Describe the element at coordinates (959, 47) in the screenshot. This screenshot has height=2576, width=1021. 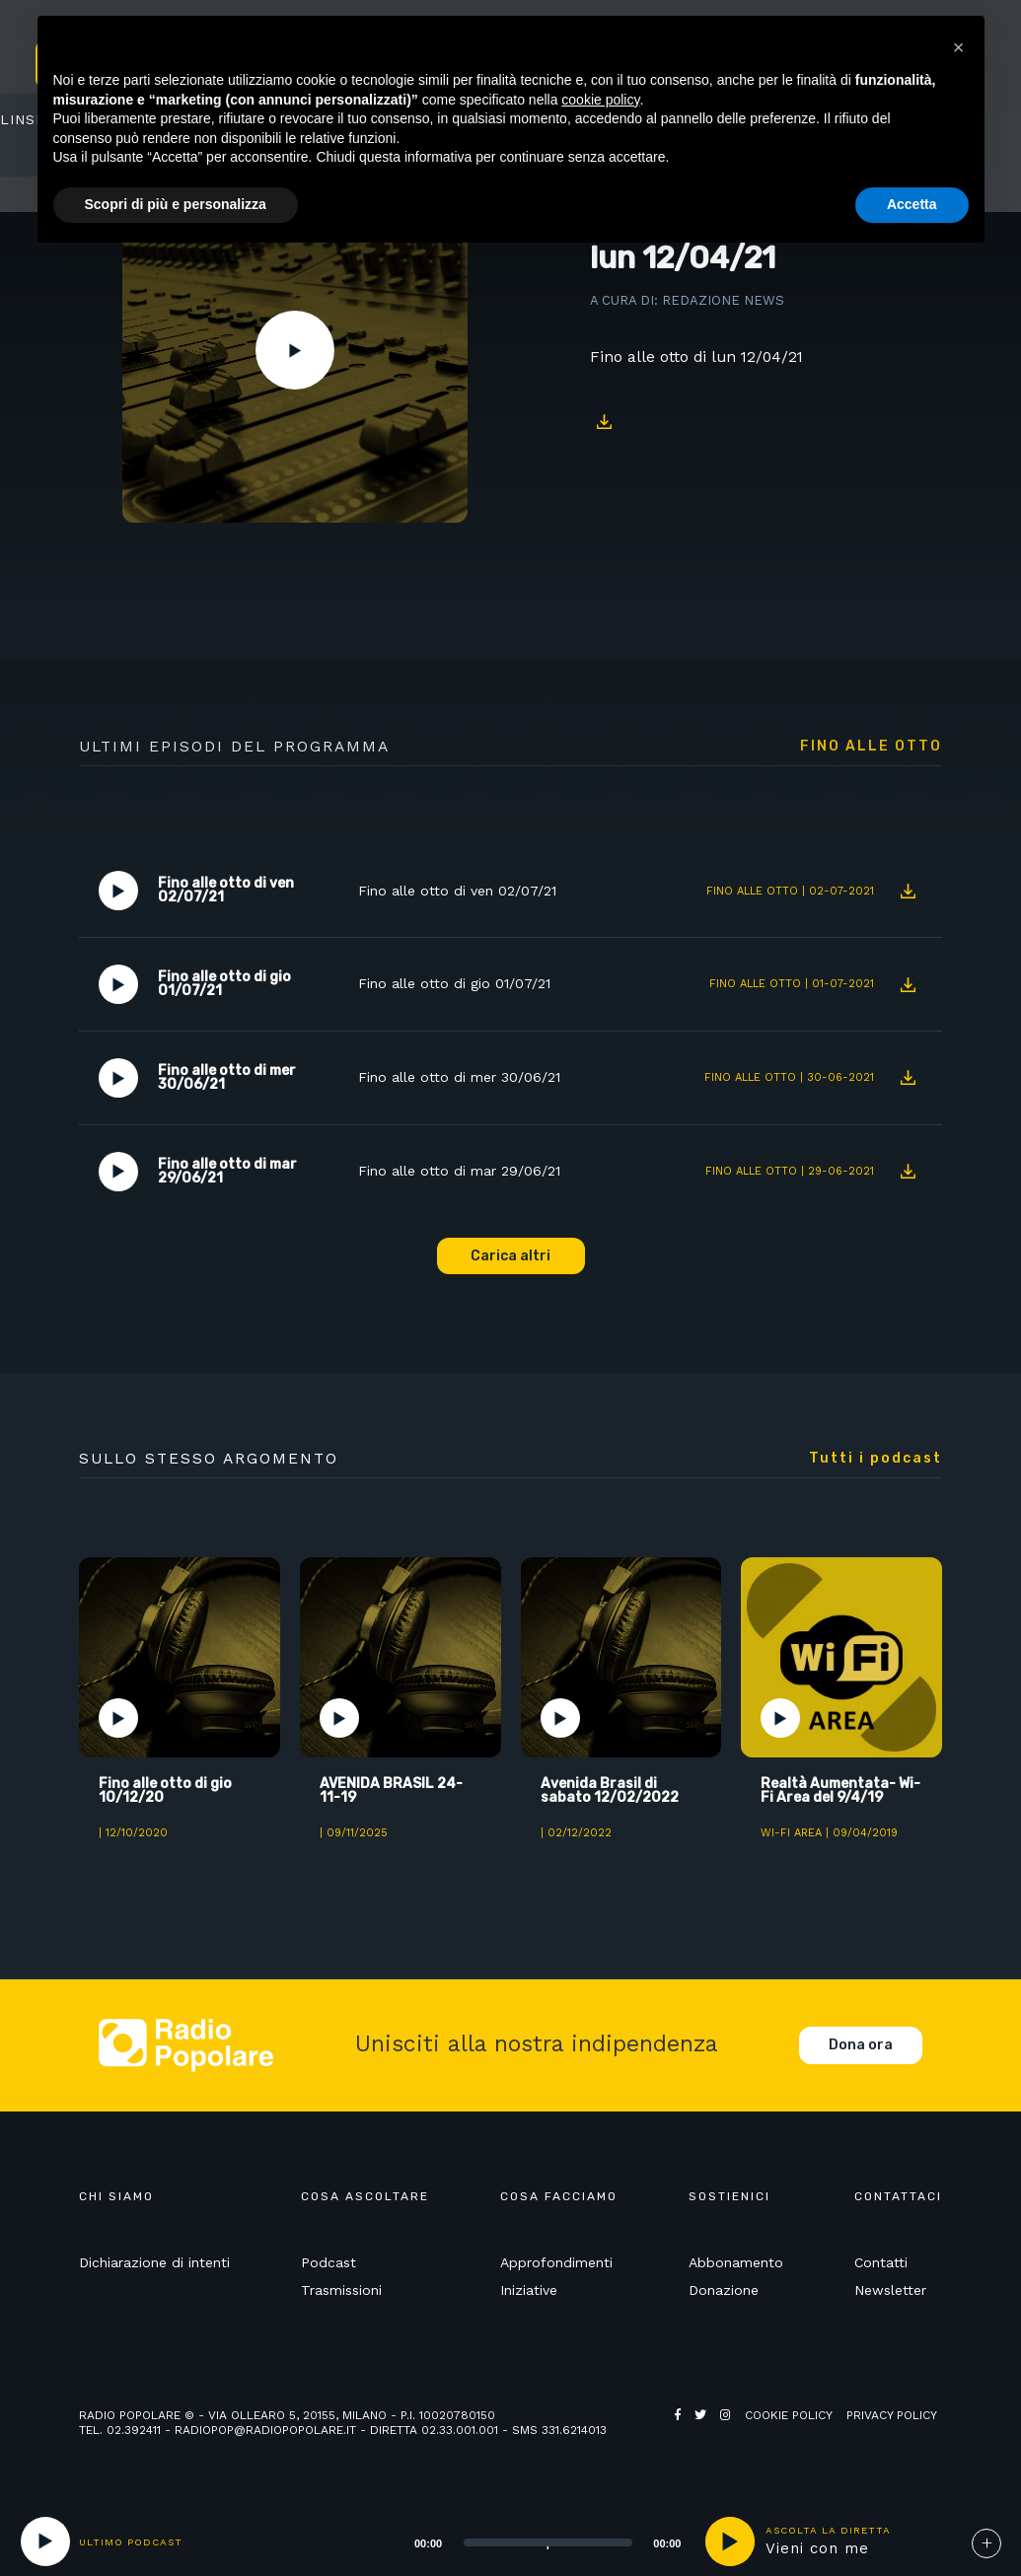
I see `[button]` at that location.